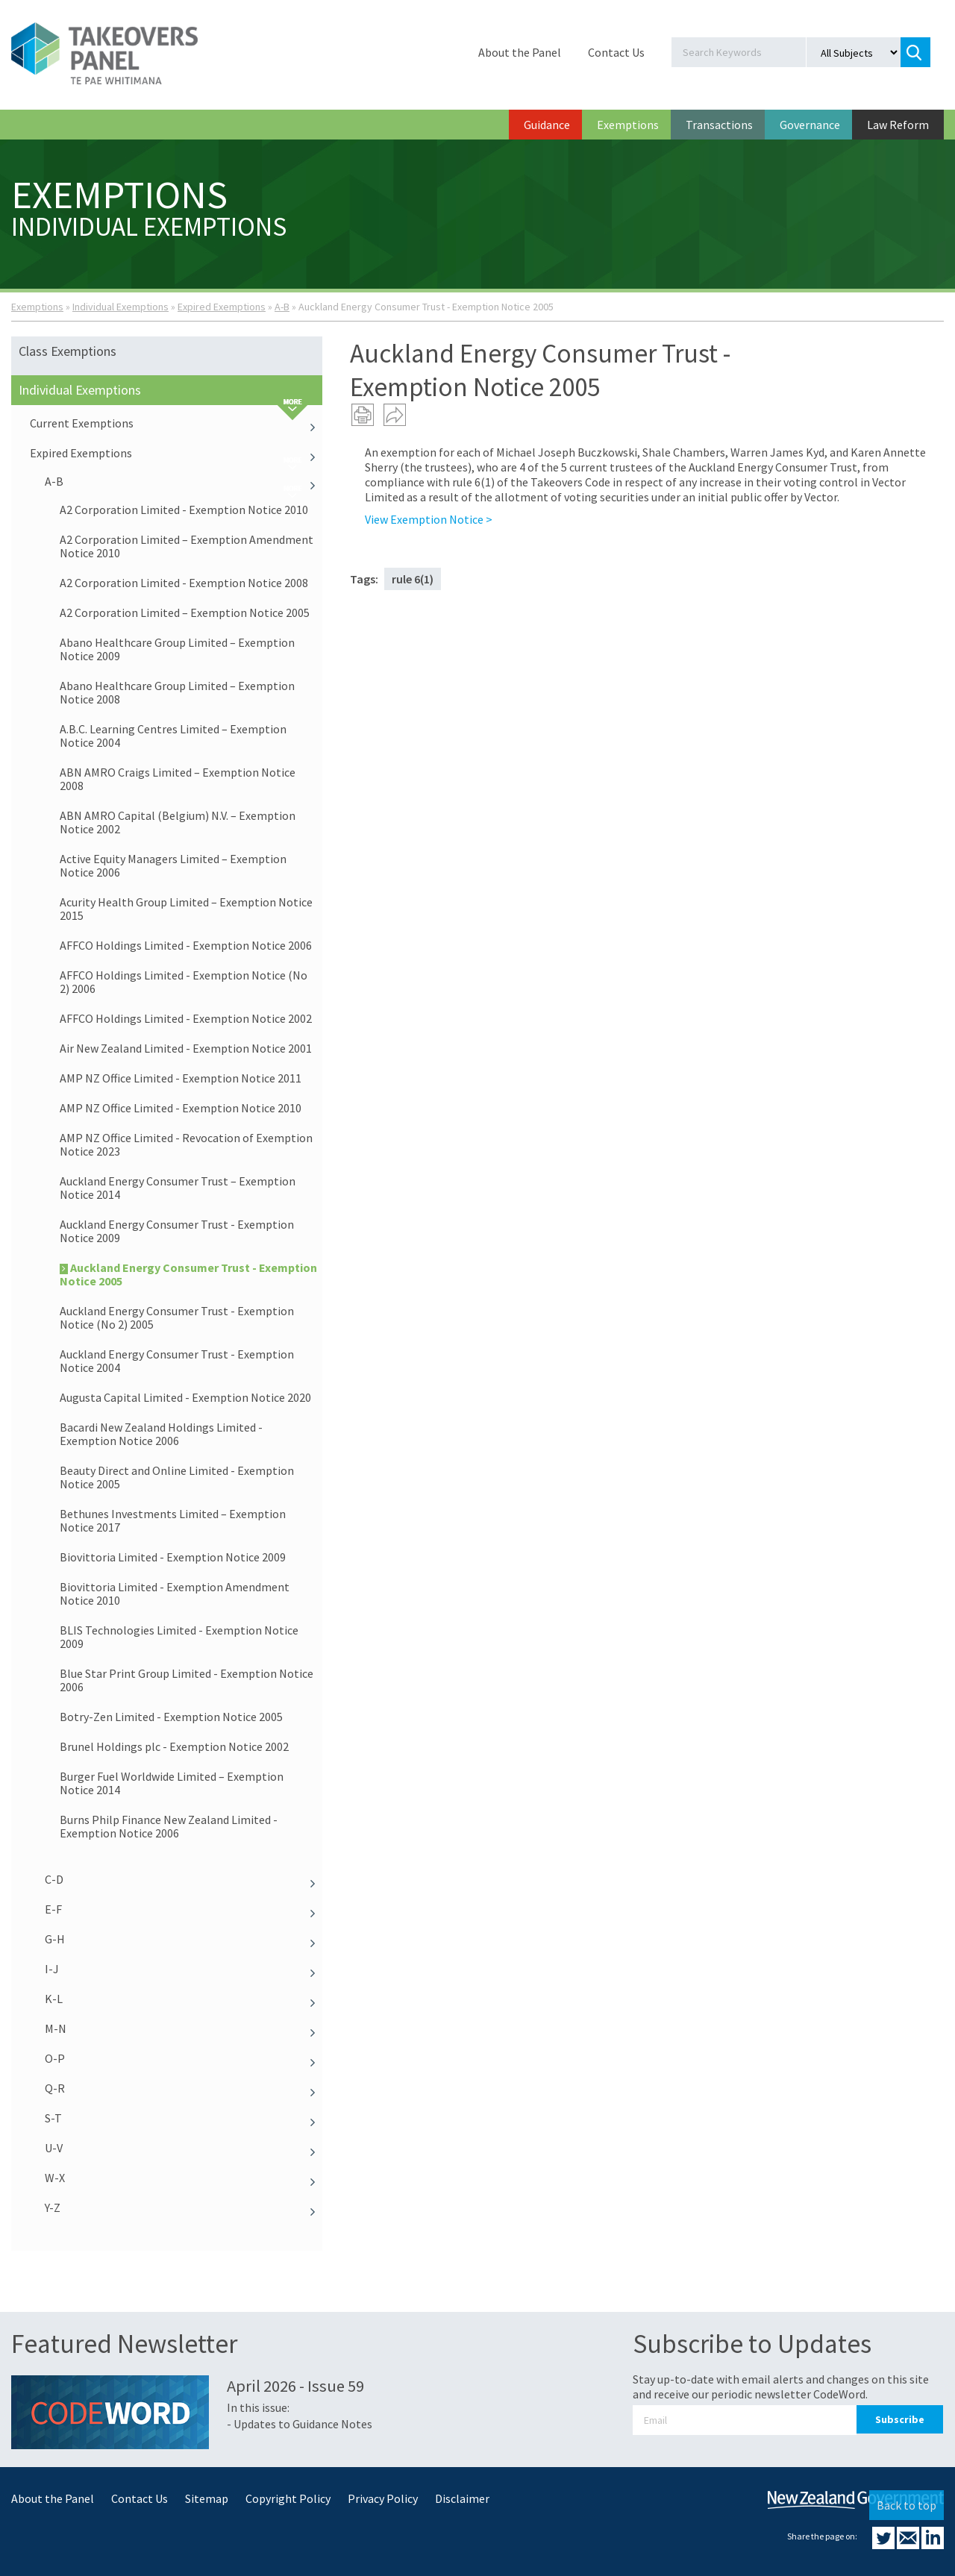 This screenshot has width=955, height=2576. Describe the element at coordinates (628, 124) in the screenshot. I see `Exemptions` at that location.